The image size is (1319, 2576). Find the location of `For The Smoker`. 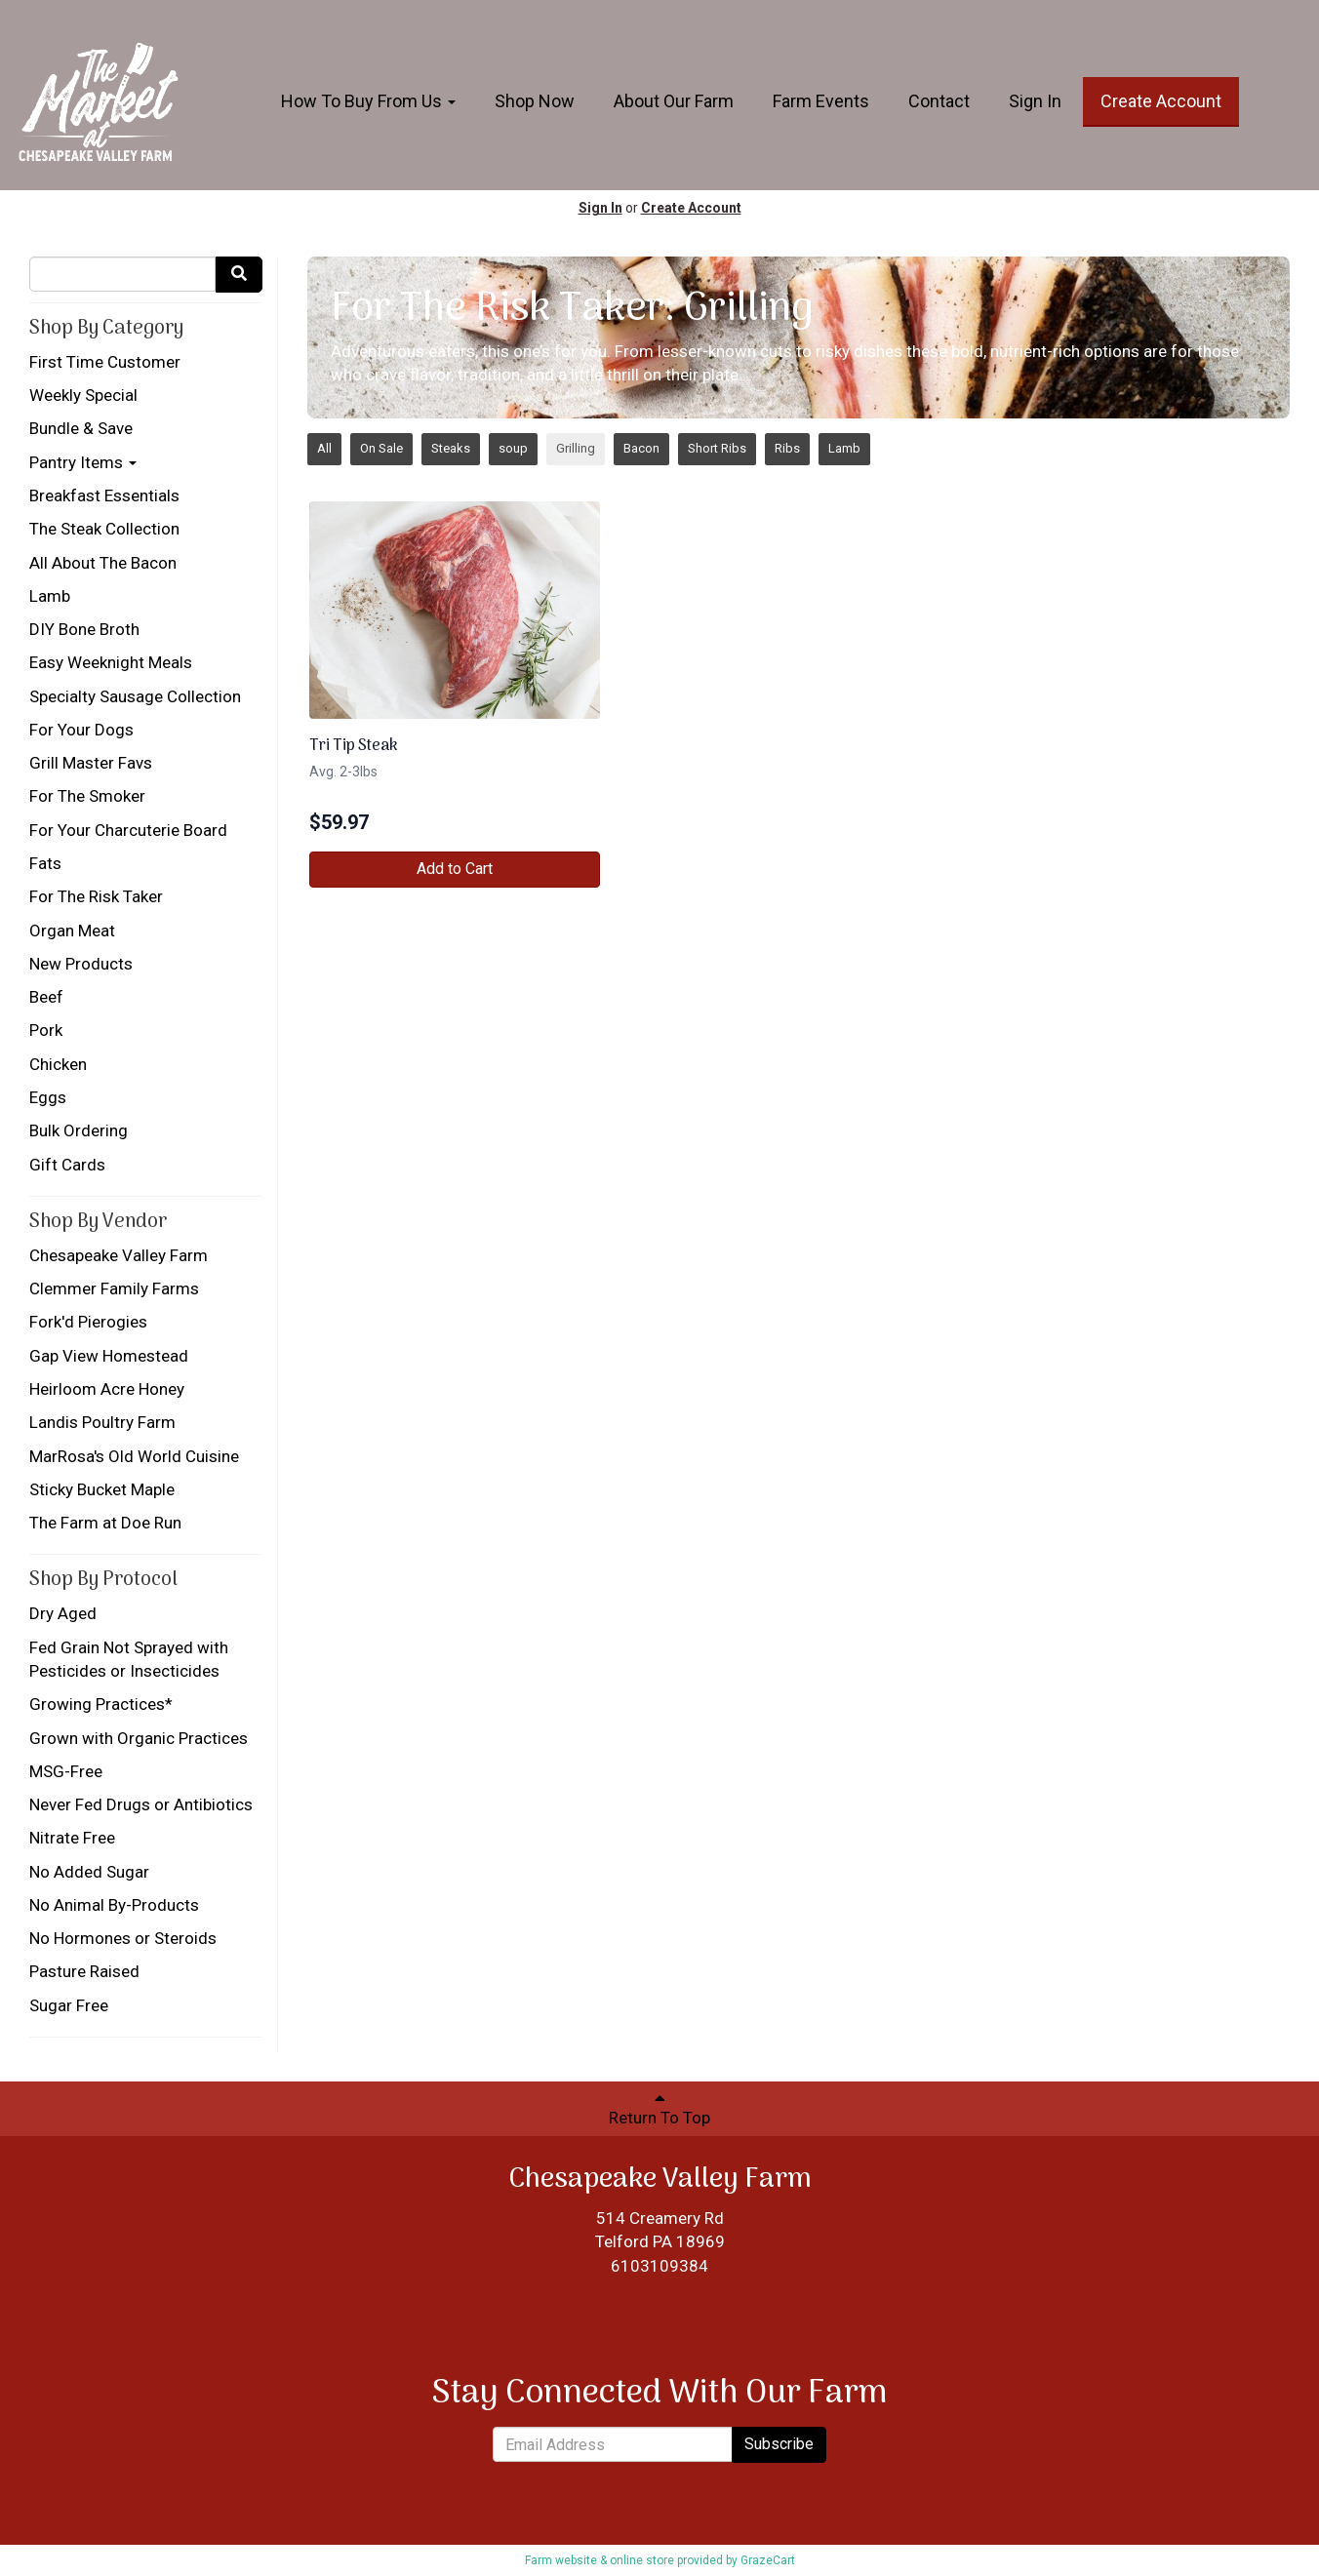

For The Smoker is located at coordinates (87, 796).